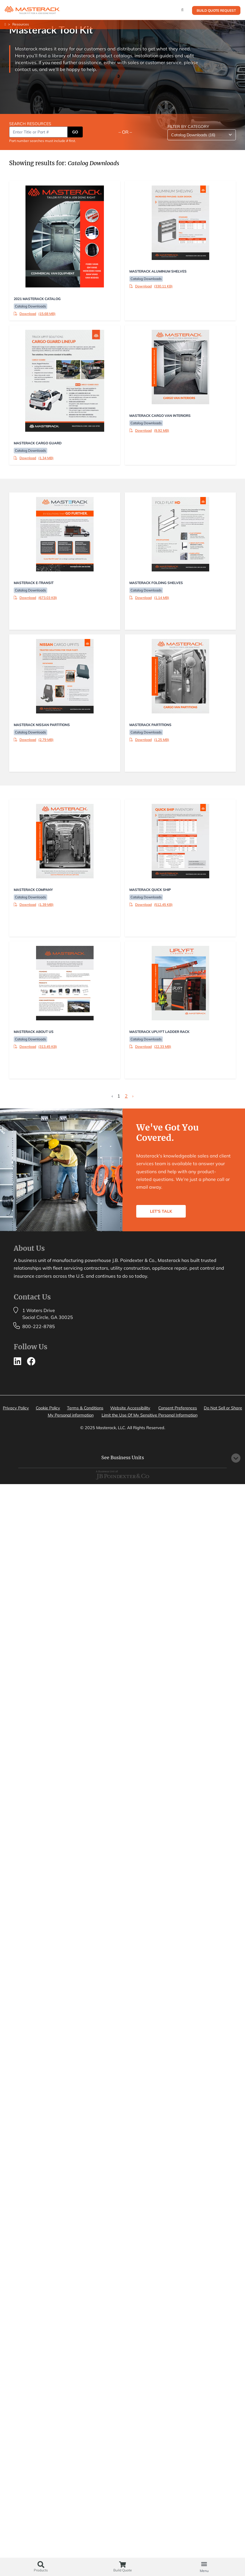 The image size is (245, 2576). Describe the element at coordinates (161, 1211) in the screenshot. I see `LET'S TALK` at that location.